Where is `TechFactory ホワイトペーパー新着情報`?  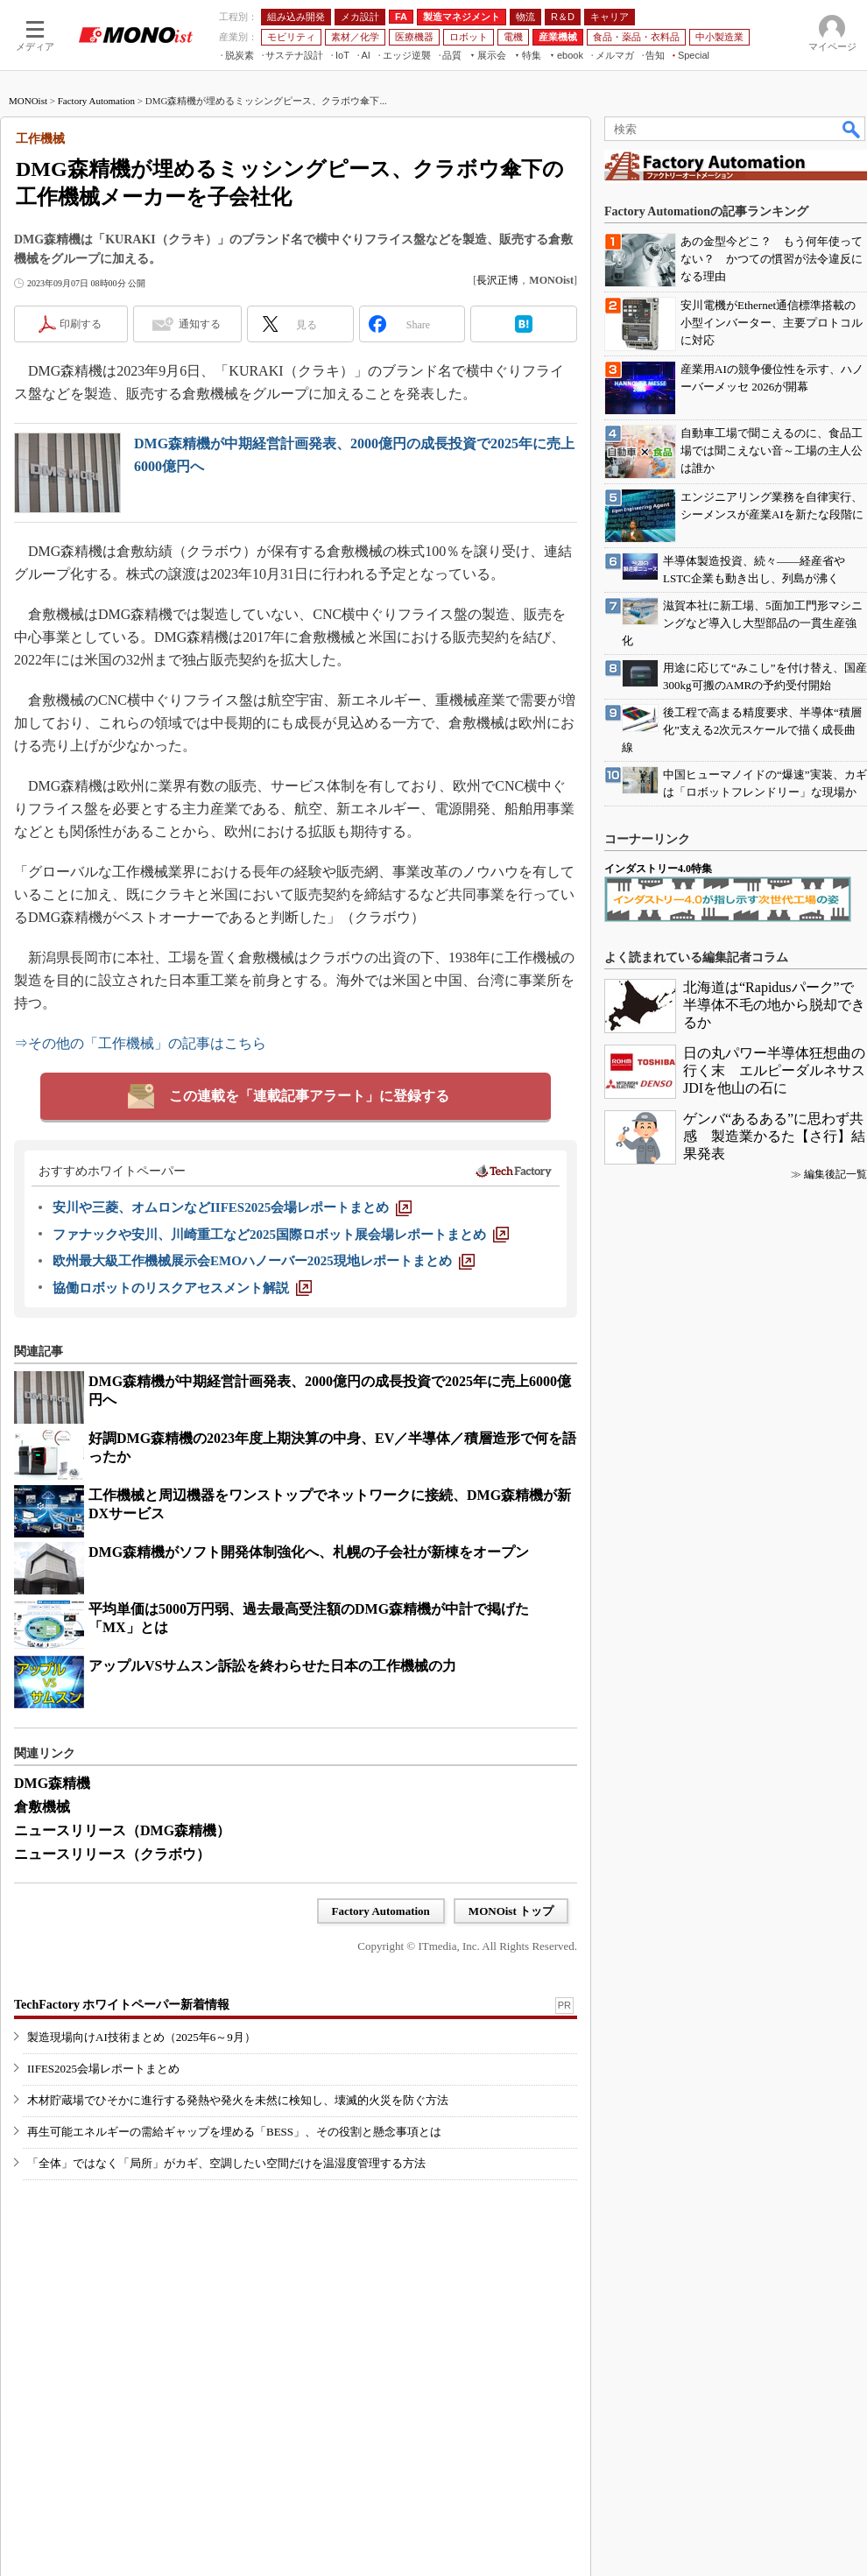
TechFactory ホワイトペーパー新着情報 is located at coordinates (121, 2004).